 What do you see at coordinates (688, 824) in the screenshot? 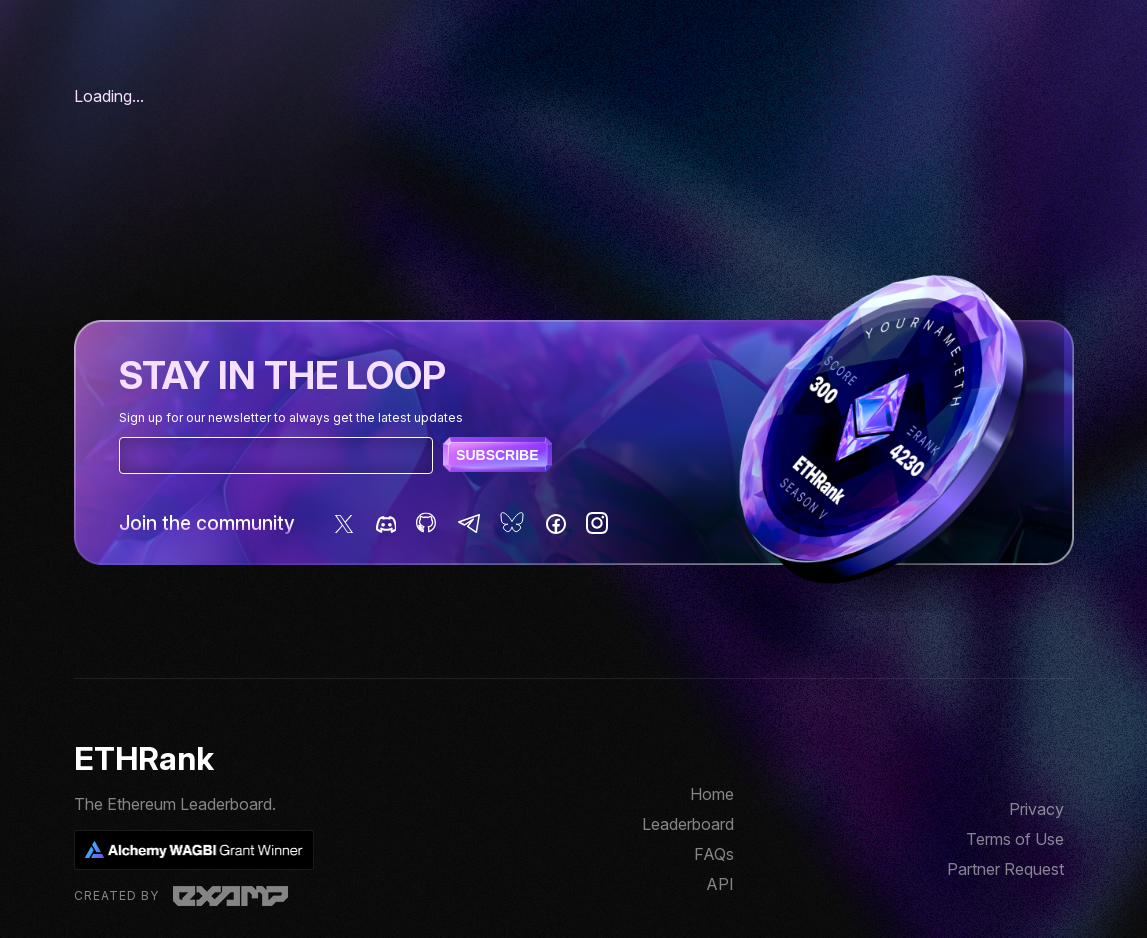
I see `Leaderboard` at bounding box center [688, 824].